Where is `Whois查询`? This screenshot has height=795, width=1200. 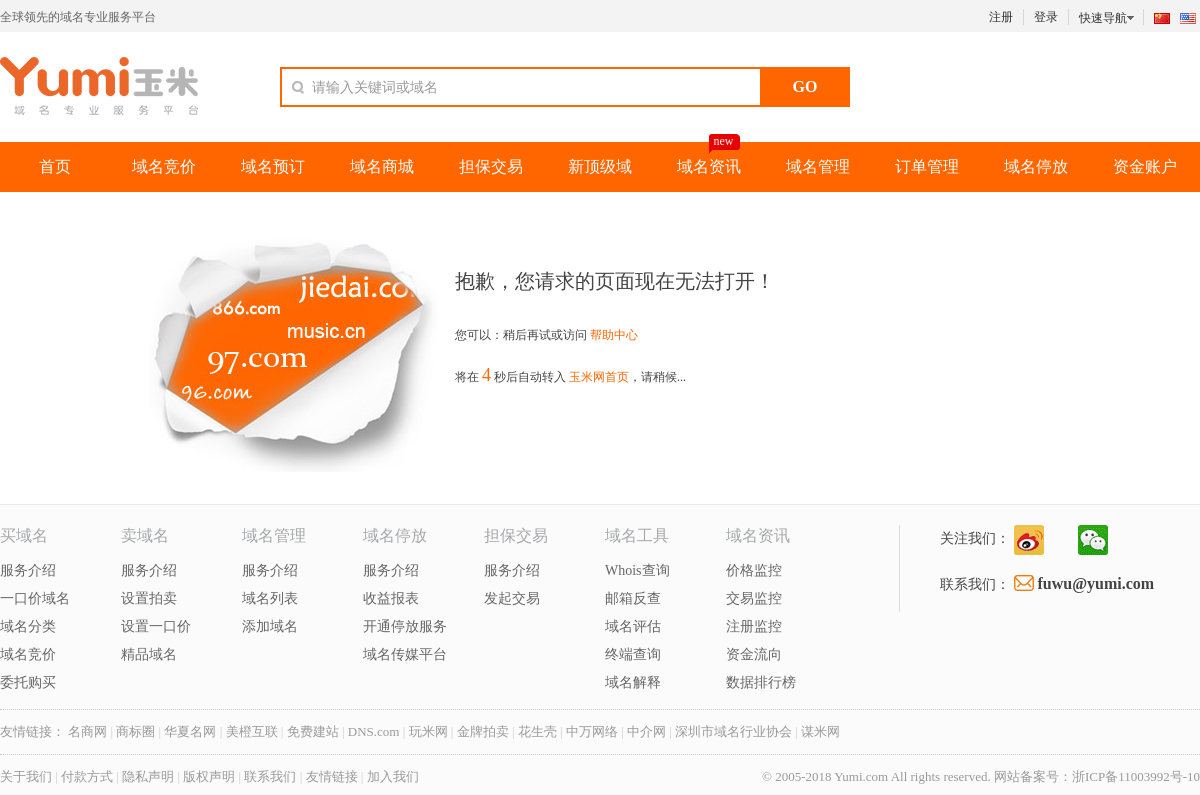
Whois查询 is located at coordinates (637, 570).